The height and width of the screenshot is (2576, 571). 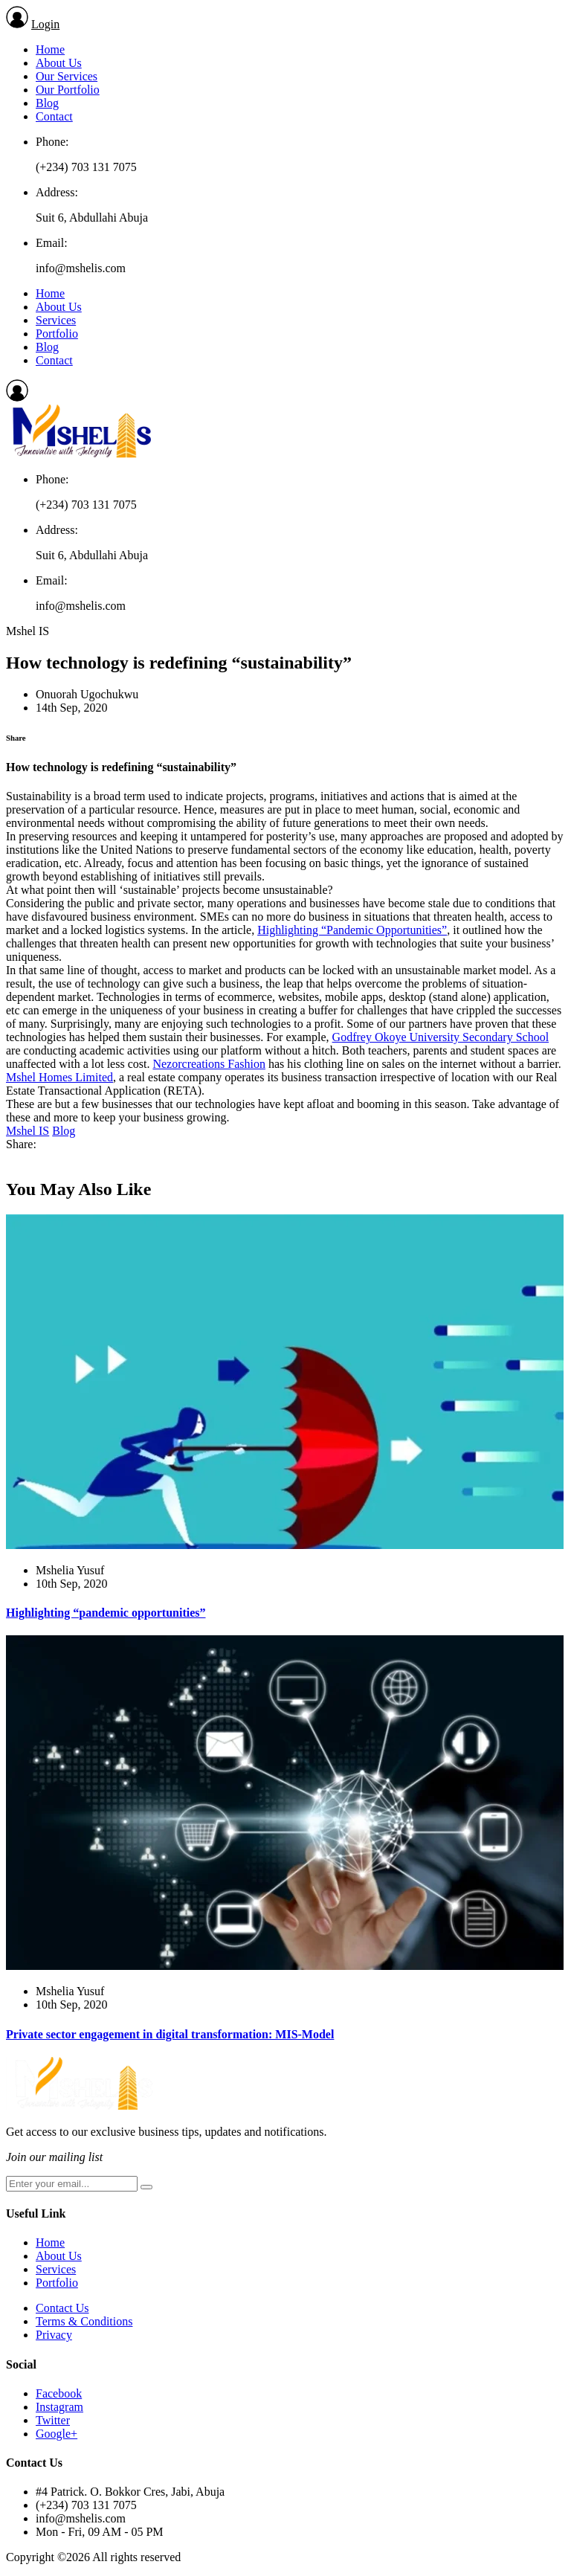 I want to click on Contact Us, so click(x=62, y=2308).